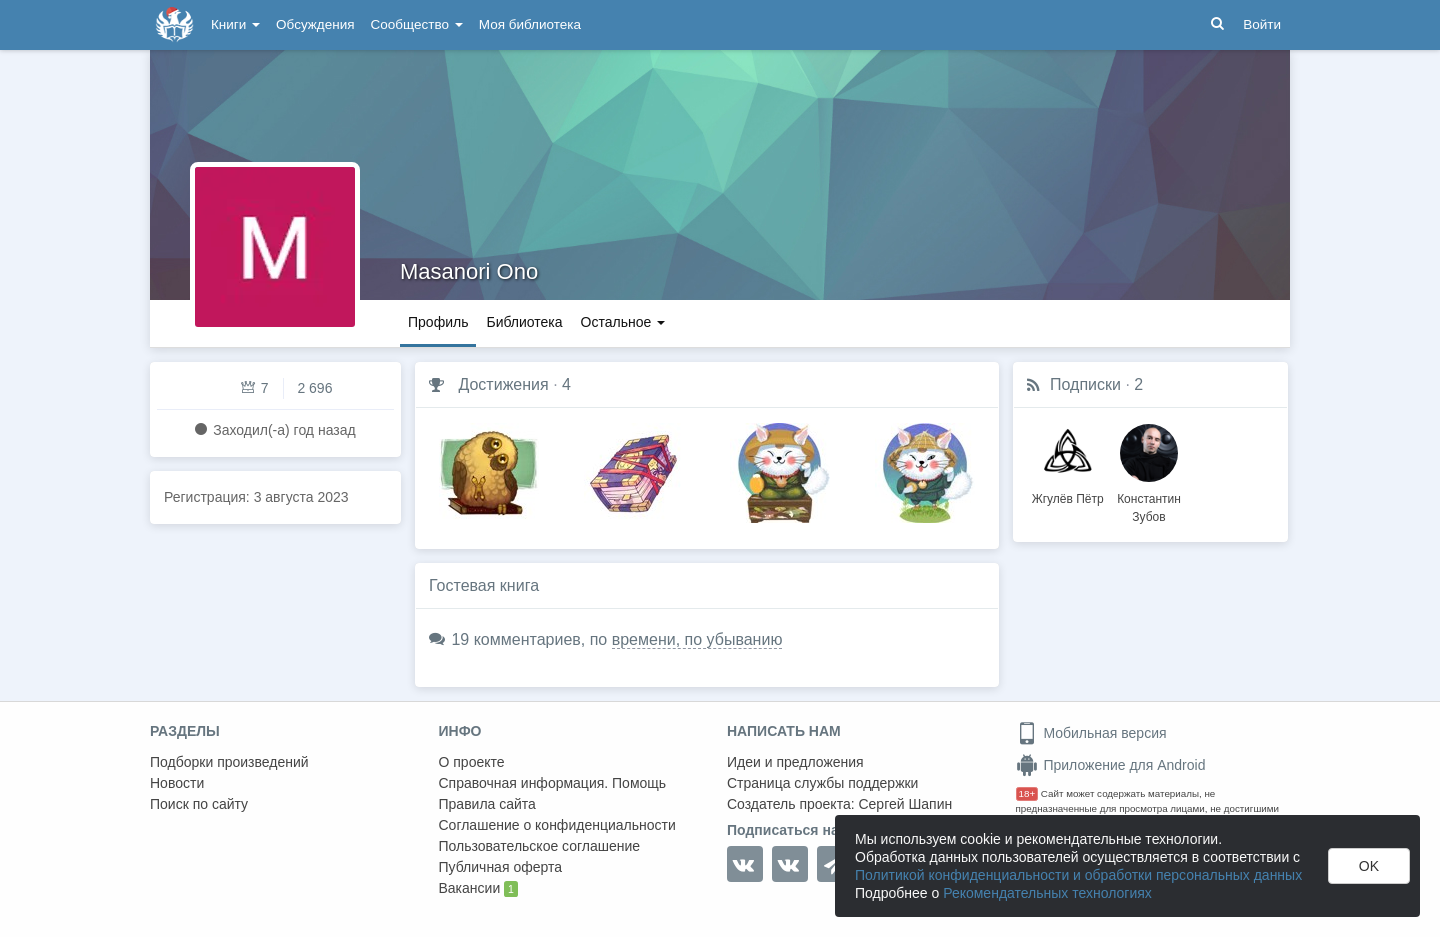 This screenshot has height=937, width=1440. I want to click on О проекте, so click(472, 762).